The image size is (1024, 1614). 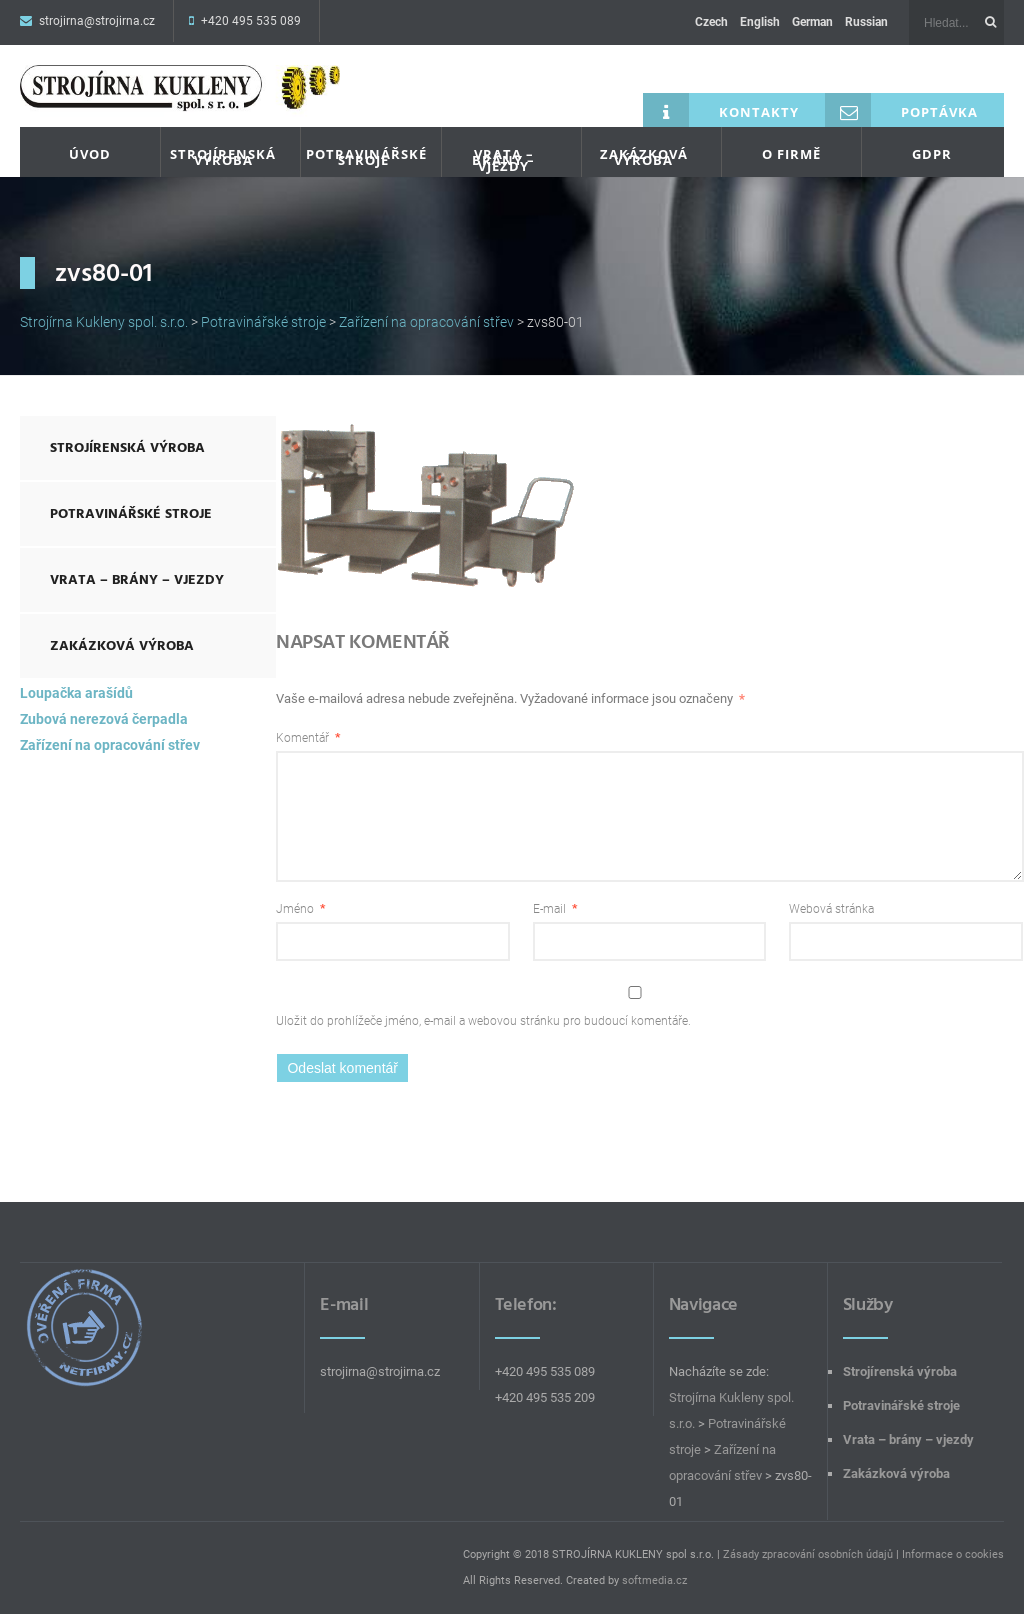 What do you see at coordinates (308, 738) in the screenshot?
I see `Komentář` at bounding box center [308, 738].